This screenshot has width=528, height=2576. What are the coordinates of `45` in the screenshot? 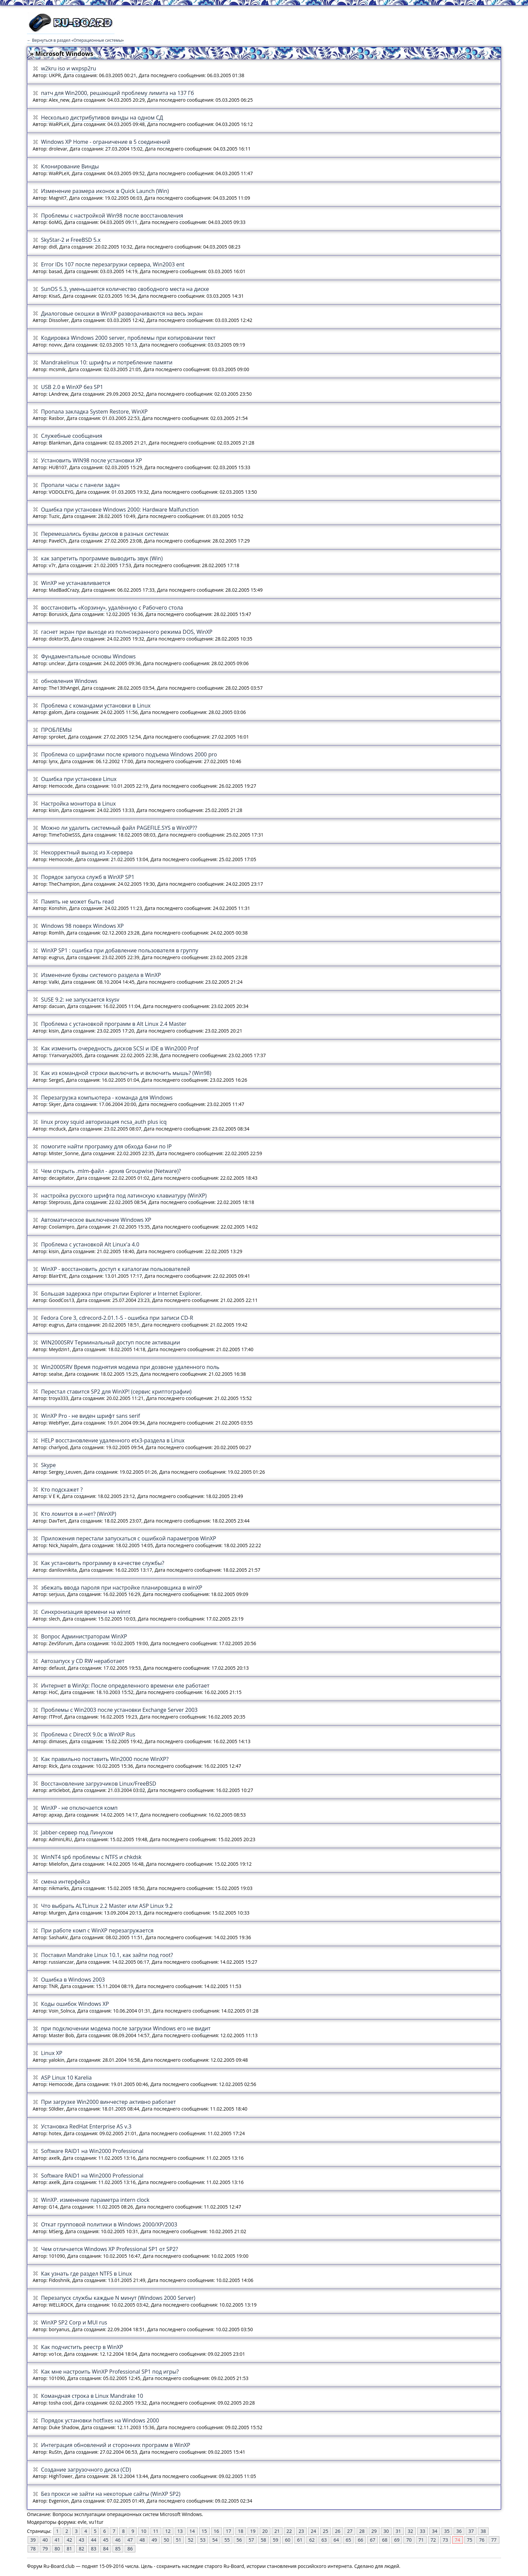 It's located at (105, 2540).